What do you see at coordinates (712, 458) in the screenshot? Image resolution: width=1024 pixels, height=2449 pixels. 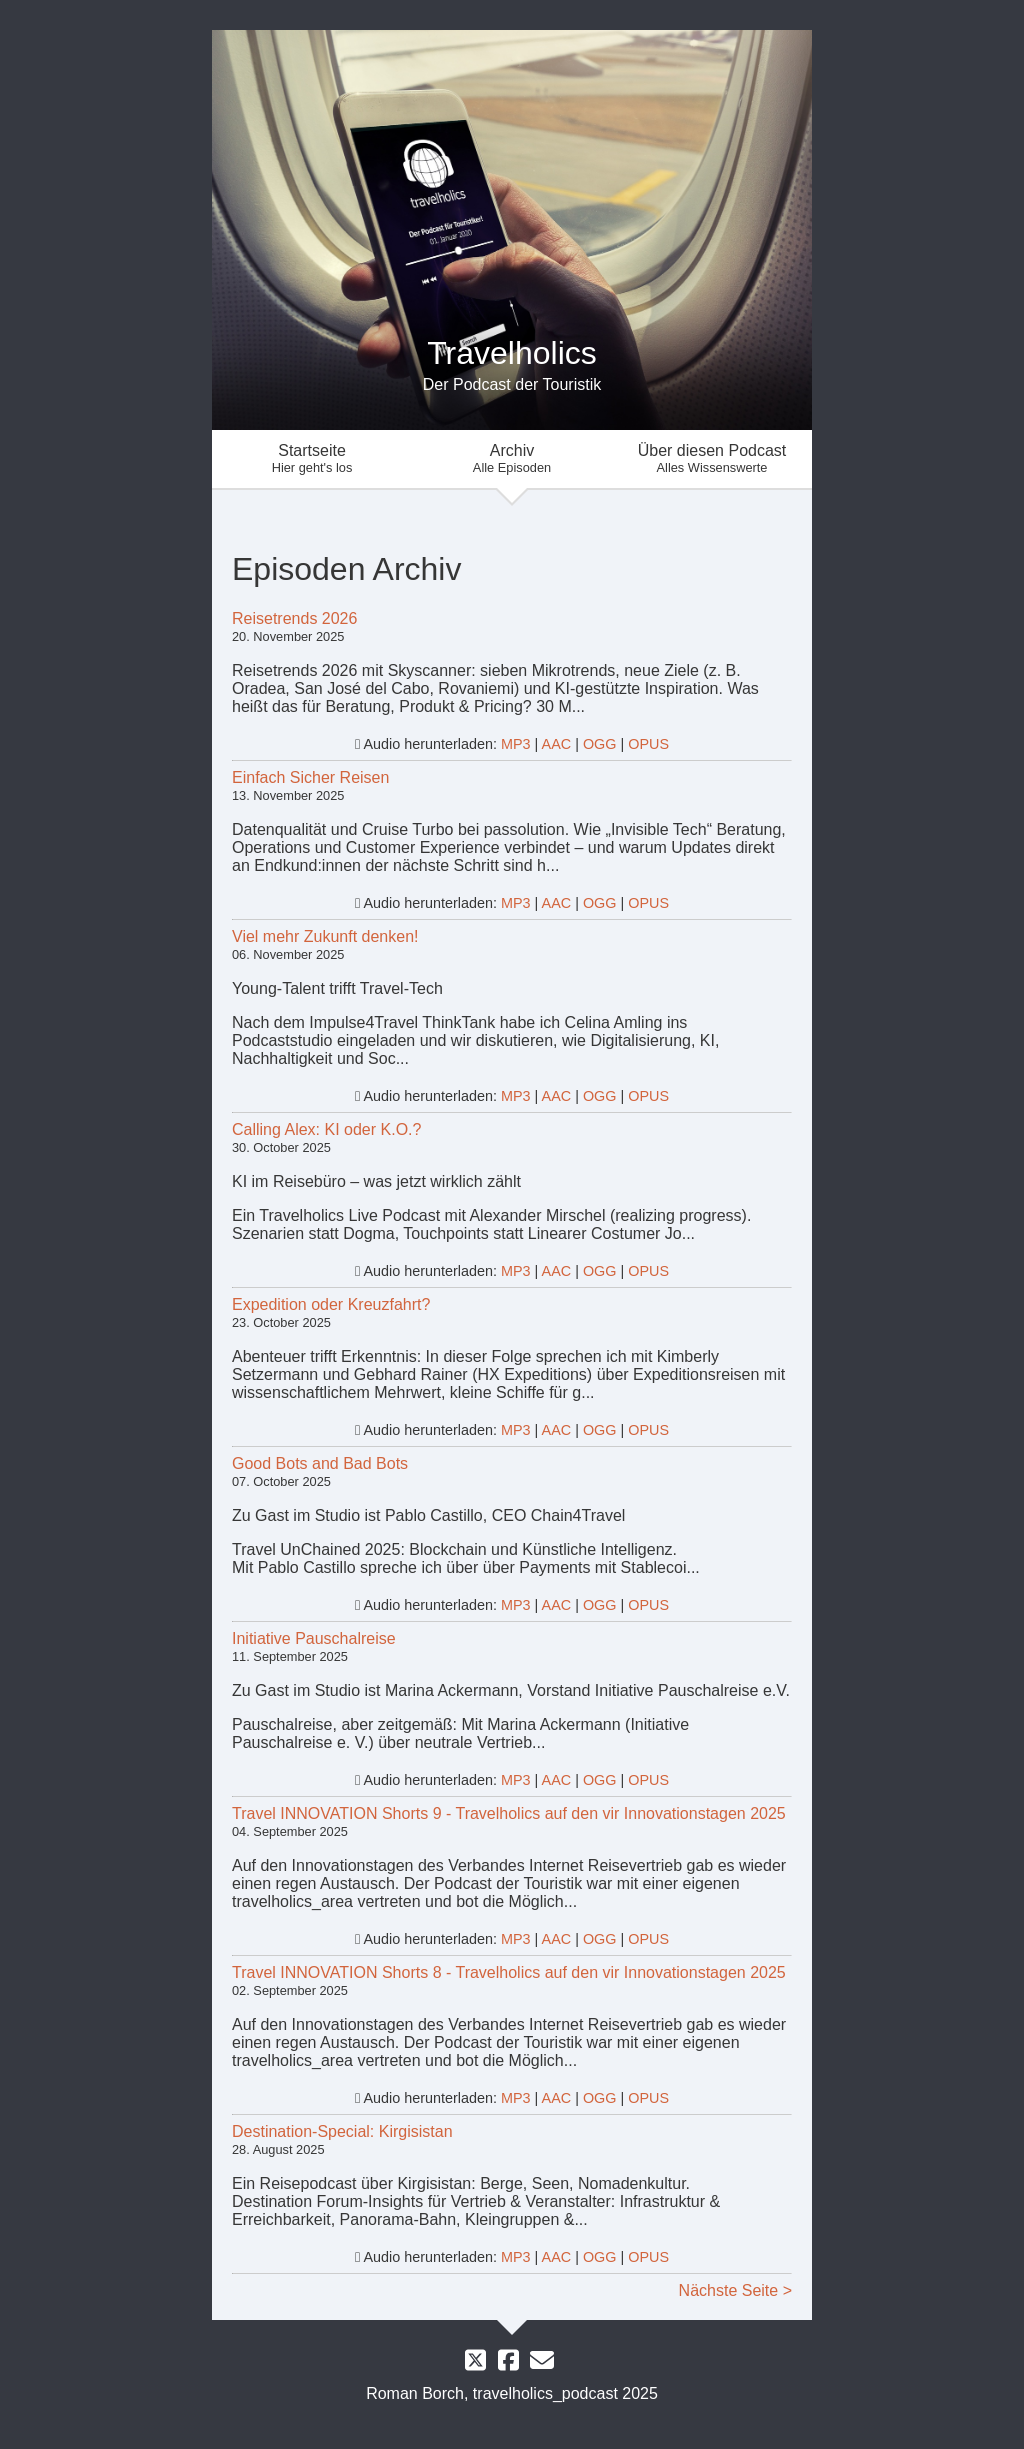 I see `Über diesen Podcast` at bounding box center [712, 458].